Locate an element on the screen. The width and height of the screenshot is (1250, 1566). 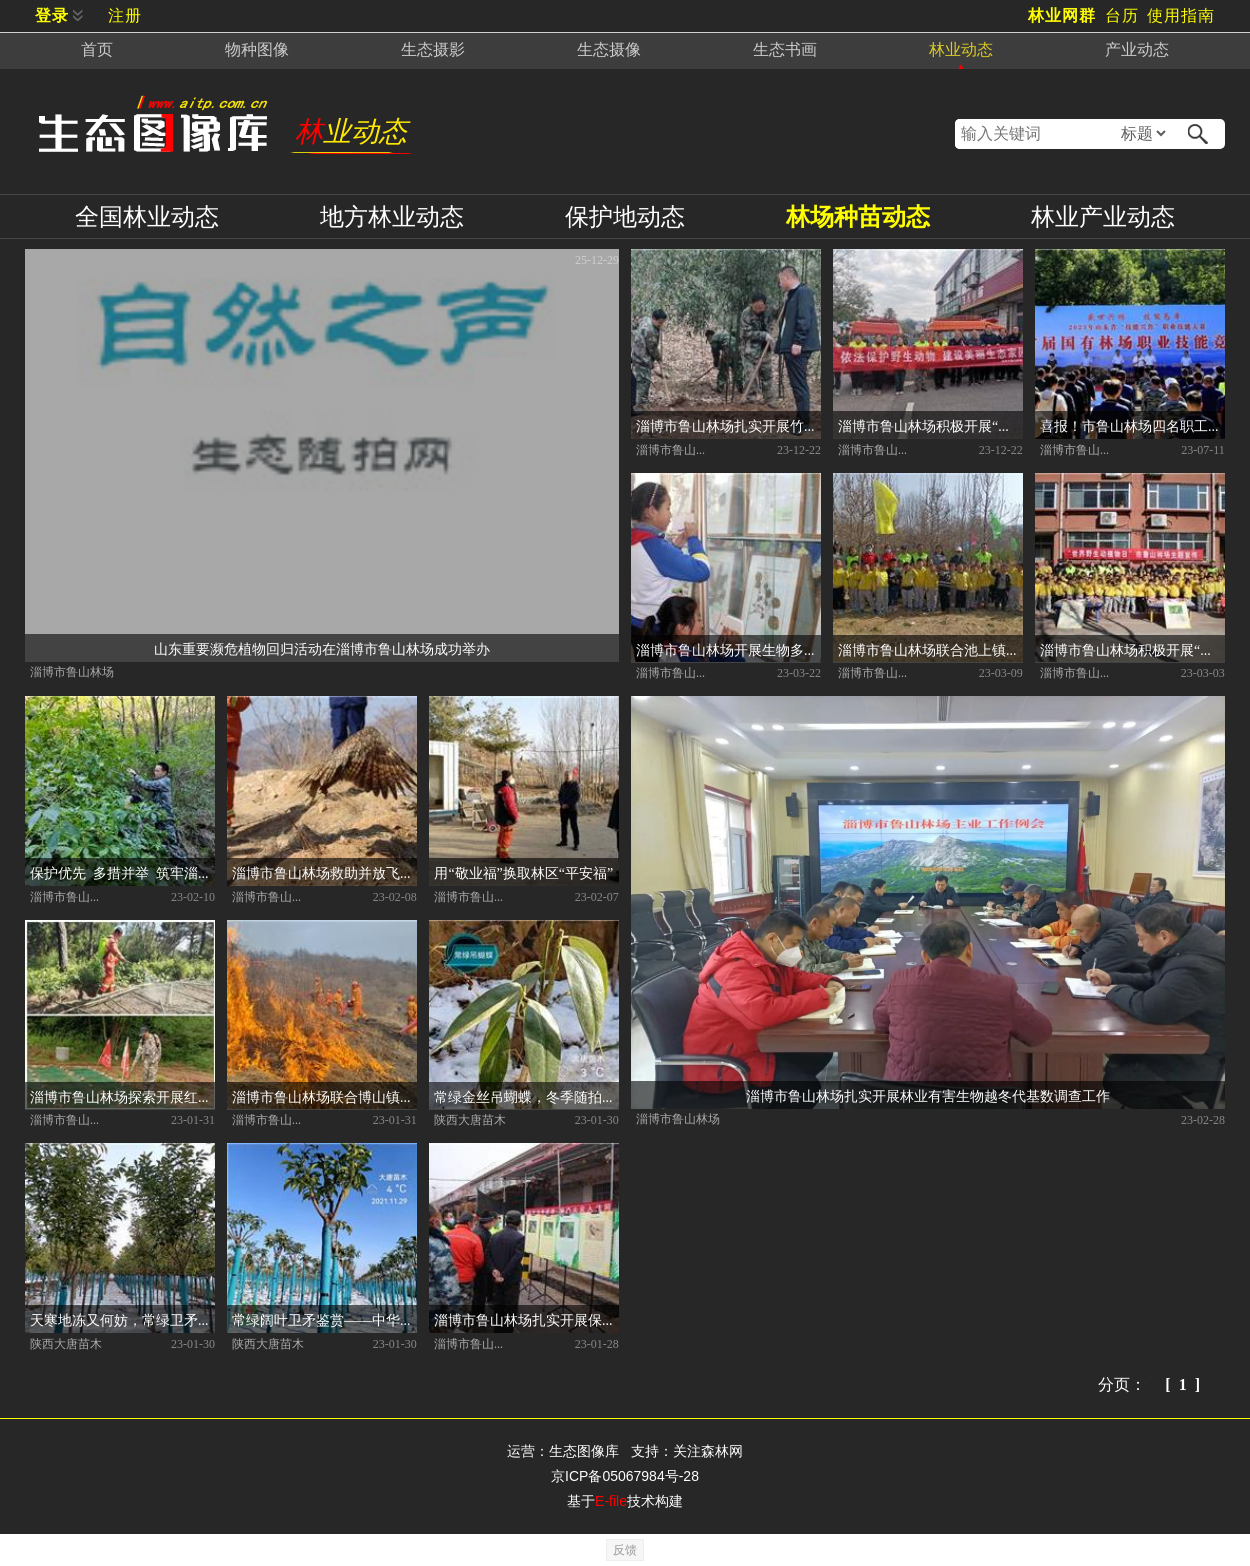
淄博市鲁山林场联合博山镇林业站开展森林防灭火实战演练 is located at coordinates (324, 1096).